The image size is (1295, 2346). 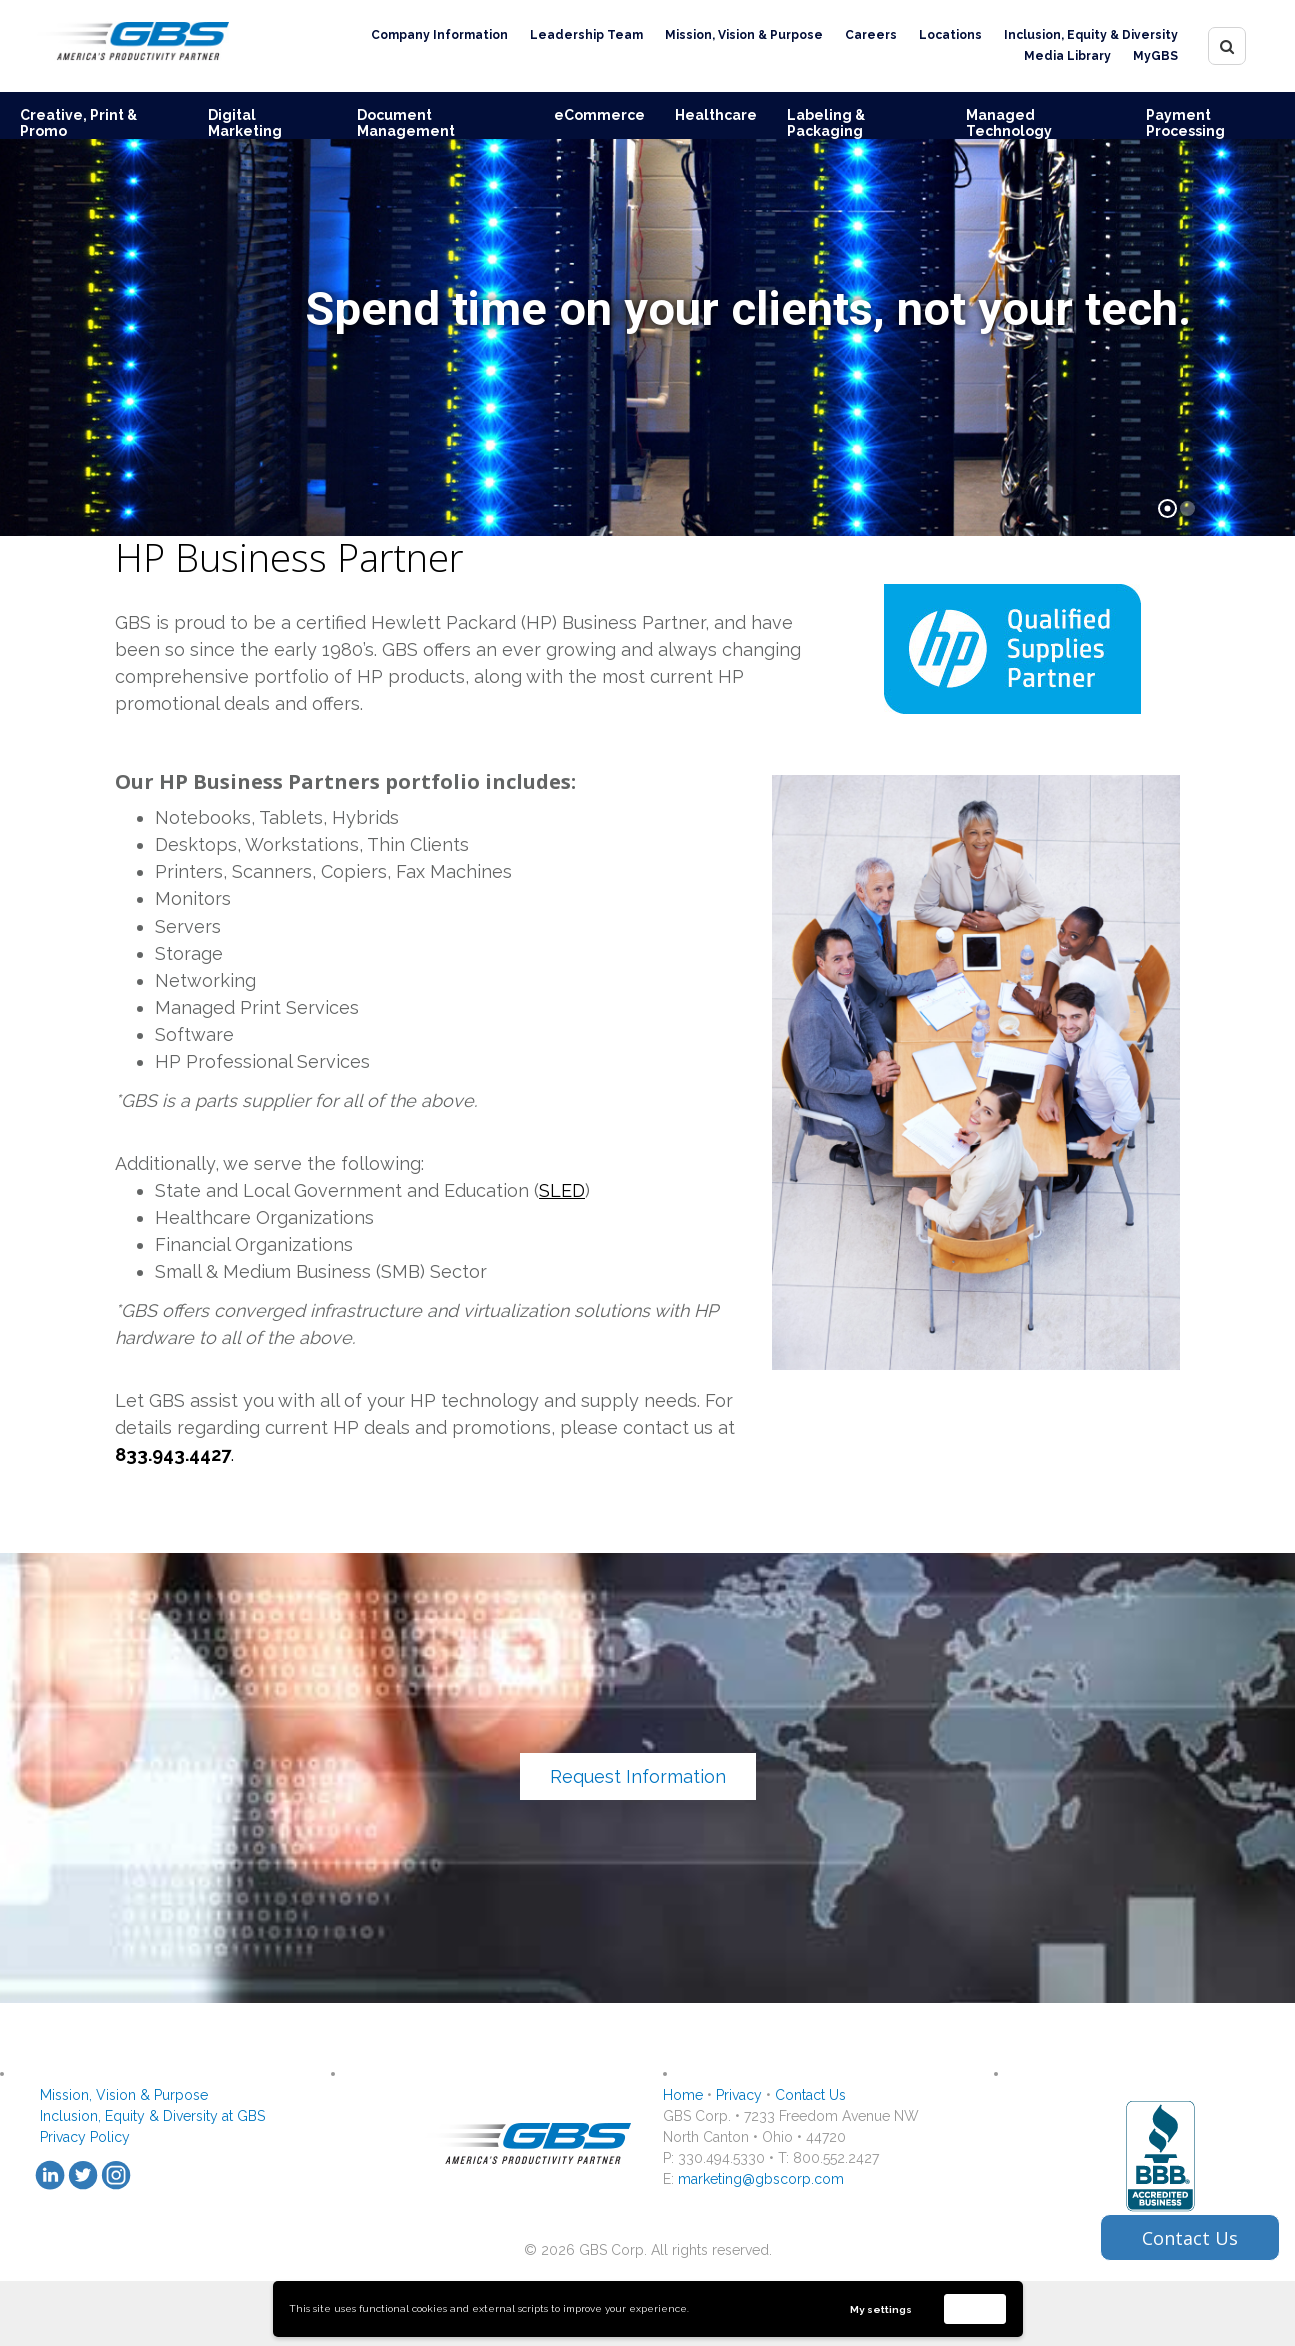 What do you see at coordinates (1155, 56) in the screenshot?
I see `MyGBS` at bounding box center [1155, 56].